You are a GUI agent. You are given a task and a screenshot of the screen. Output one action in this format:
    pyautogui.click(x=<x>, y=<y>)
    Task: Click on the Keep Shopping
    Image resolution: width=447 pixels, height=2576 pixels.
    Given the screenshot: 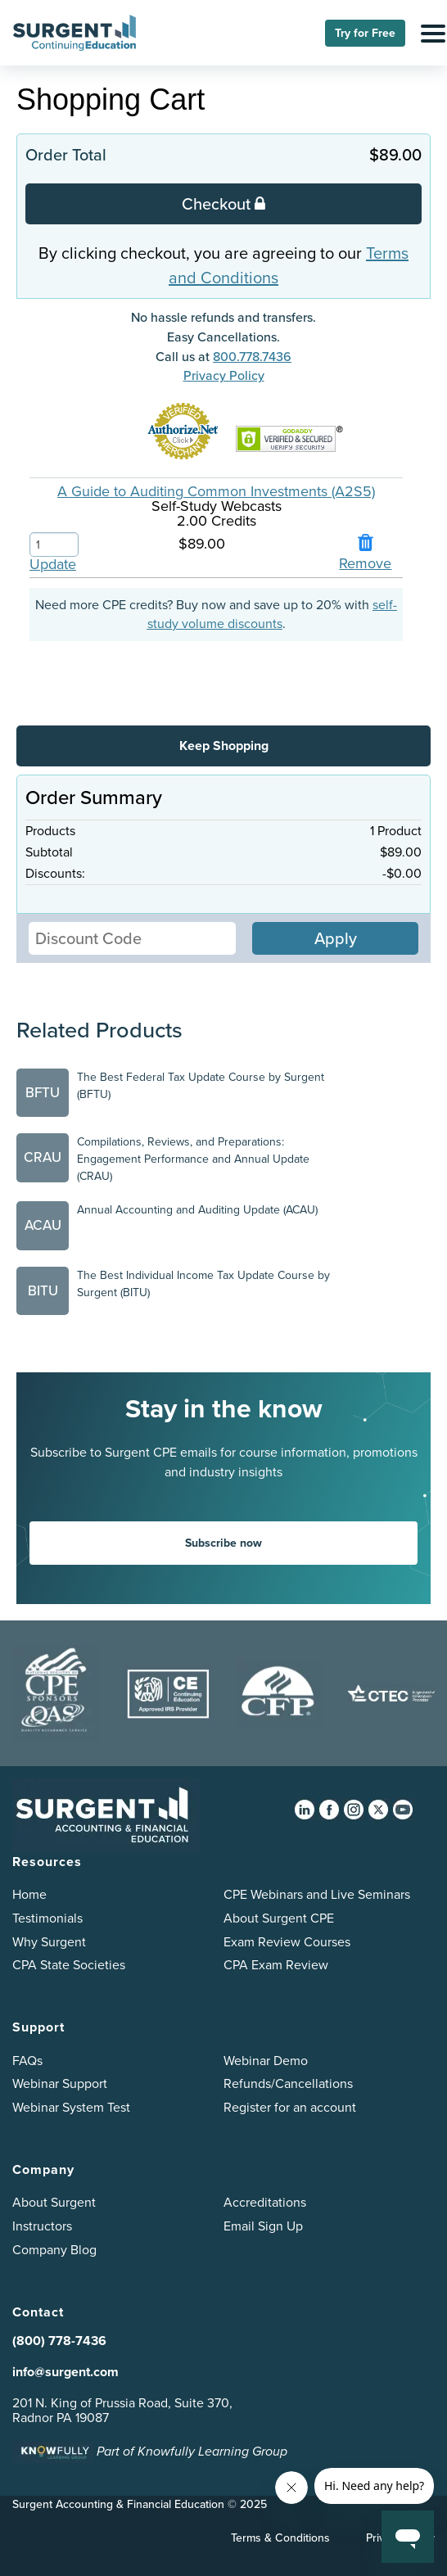 What is the action you would take?
    pyautogui.click(x=224, y=745)
    